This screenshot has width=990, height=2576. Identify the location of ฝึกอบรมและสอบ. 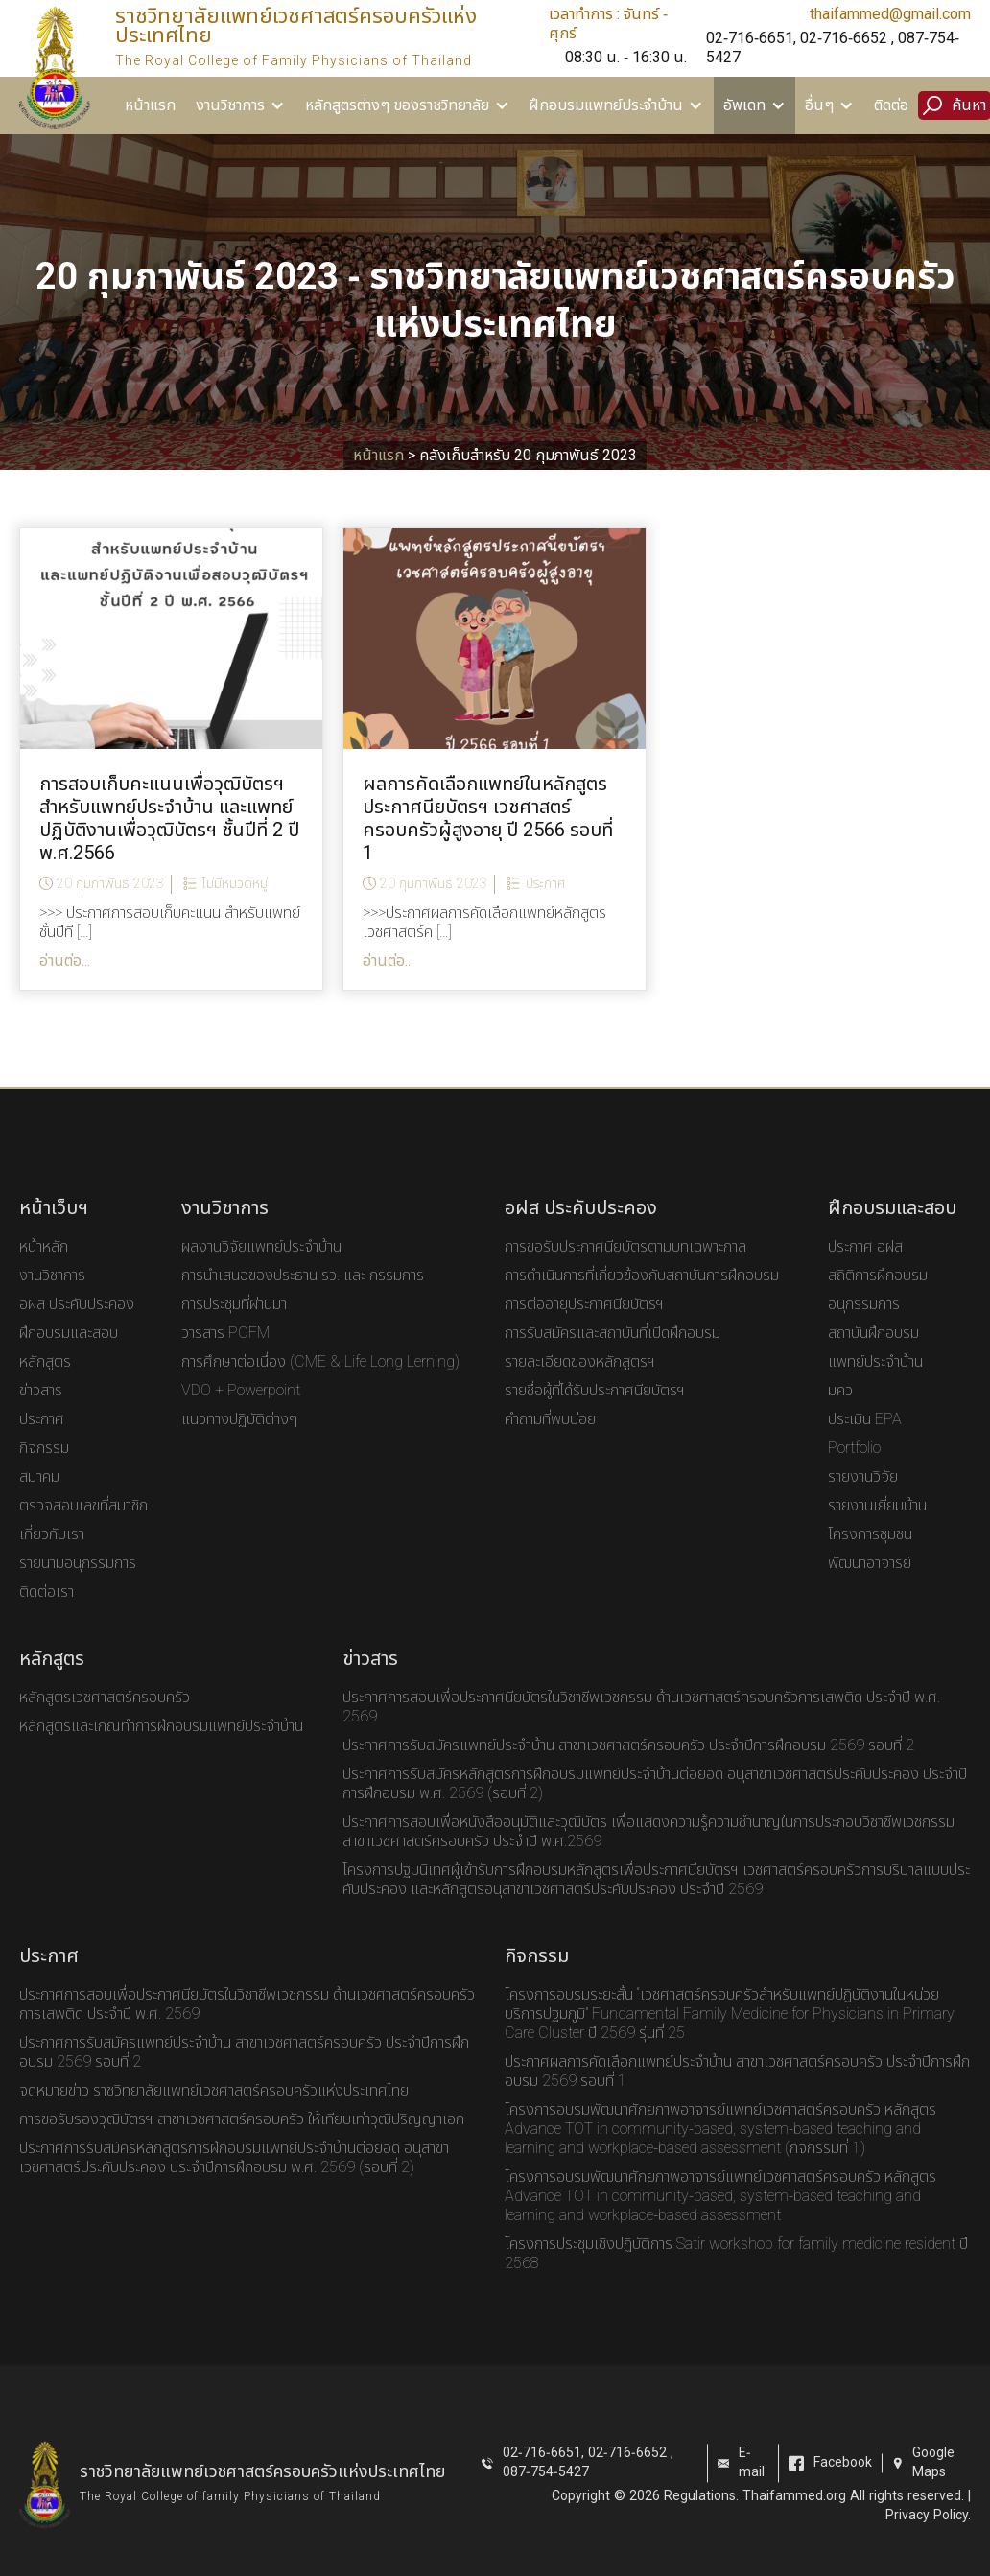
(68, 1356).